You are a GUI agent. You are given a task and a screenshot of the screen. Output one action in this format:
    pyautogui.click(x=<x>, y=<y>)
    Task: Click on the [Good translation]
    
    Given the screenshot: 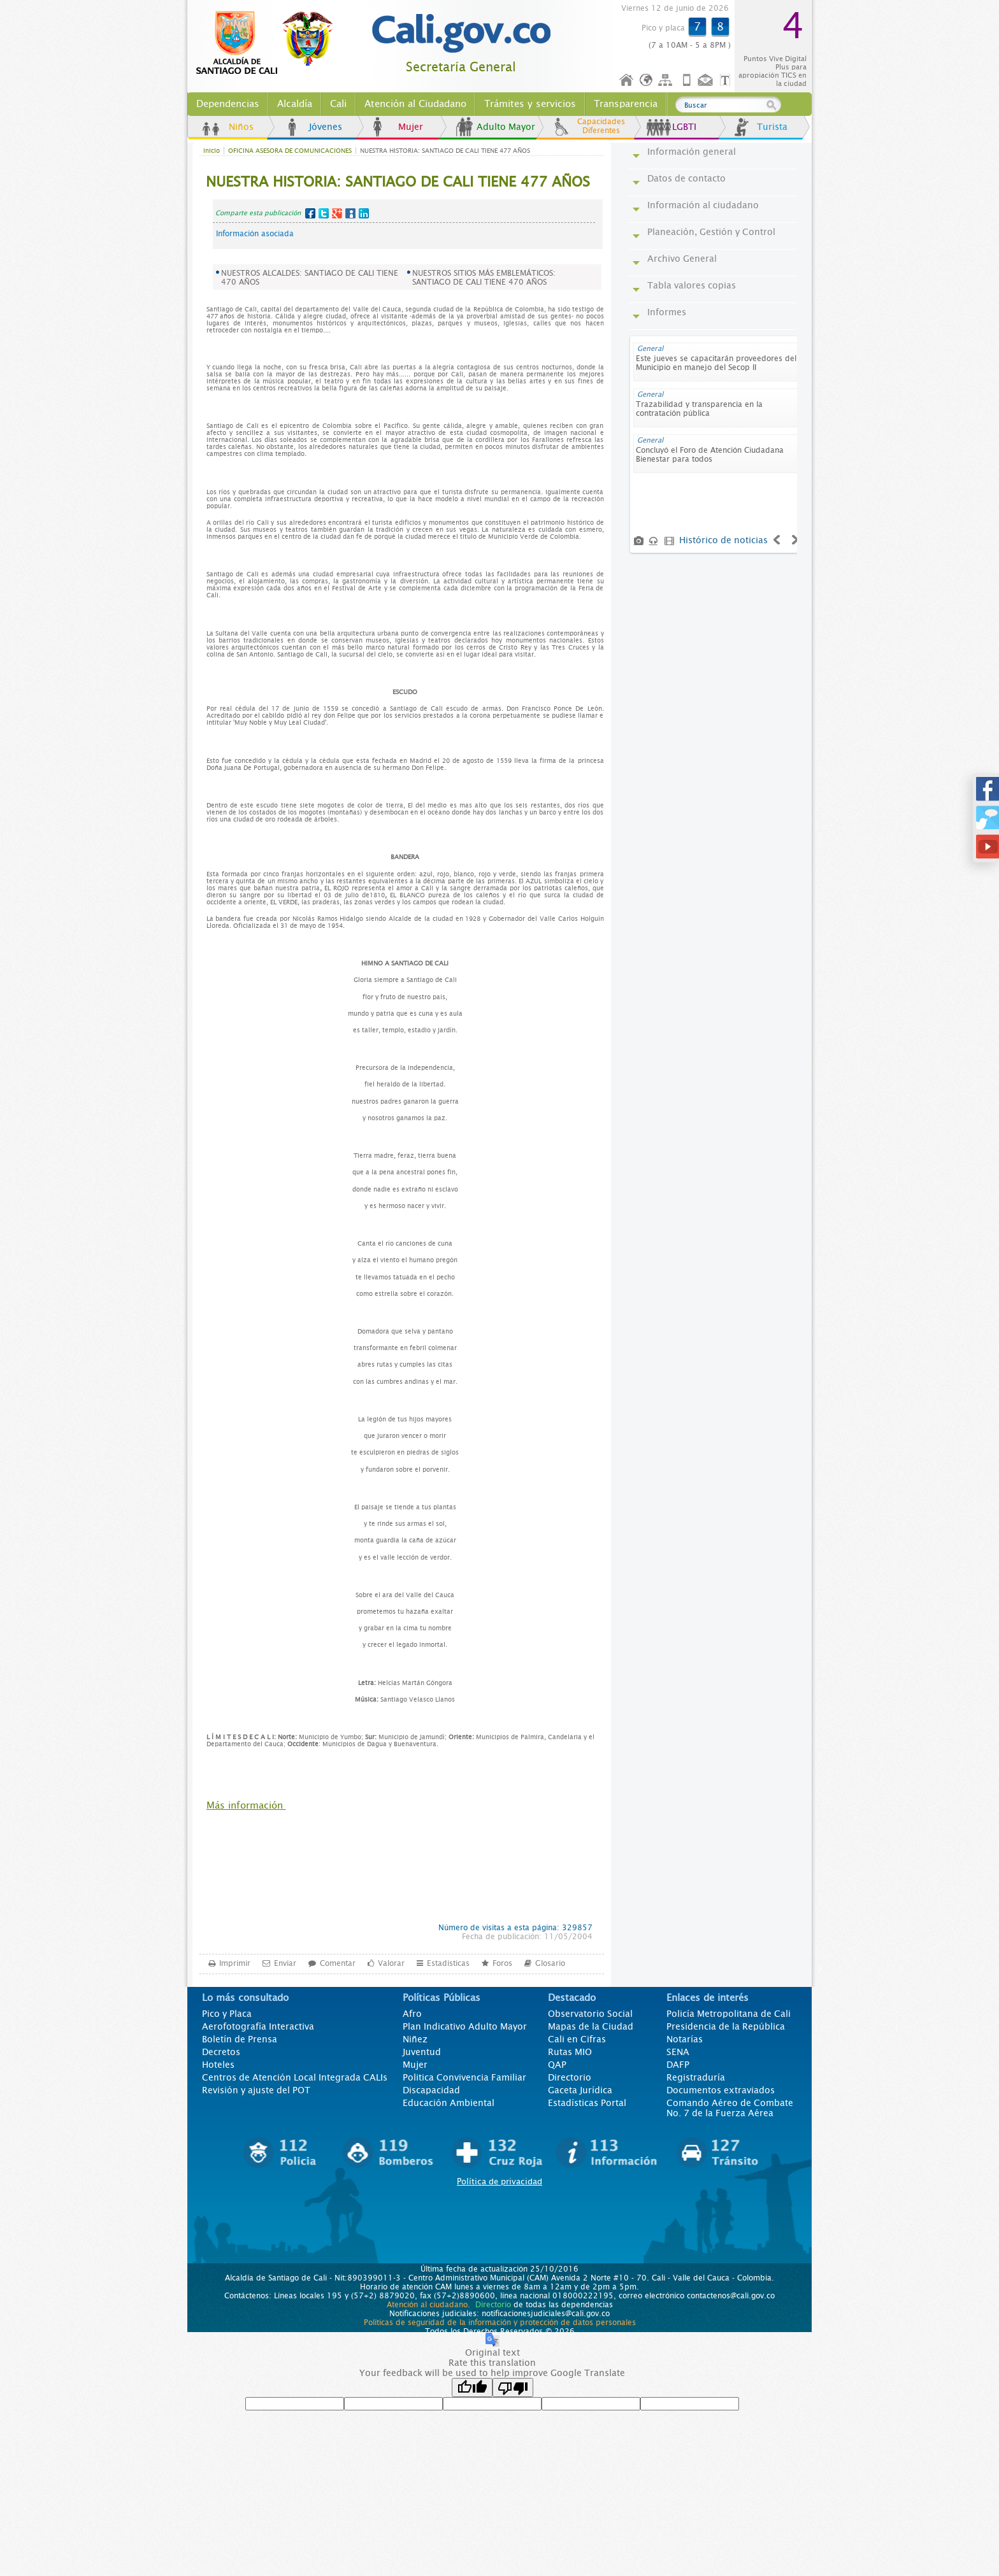 What is the action you would take?
    pyautogui.click(x=472, y=2387)
    